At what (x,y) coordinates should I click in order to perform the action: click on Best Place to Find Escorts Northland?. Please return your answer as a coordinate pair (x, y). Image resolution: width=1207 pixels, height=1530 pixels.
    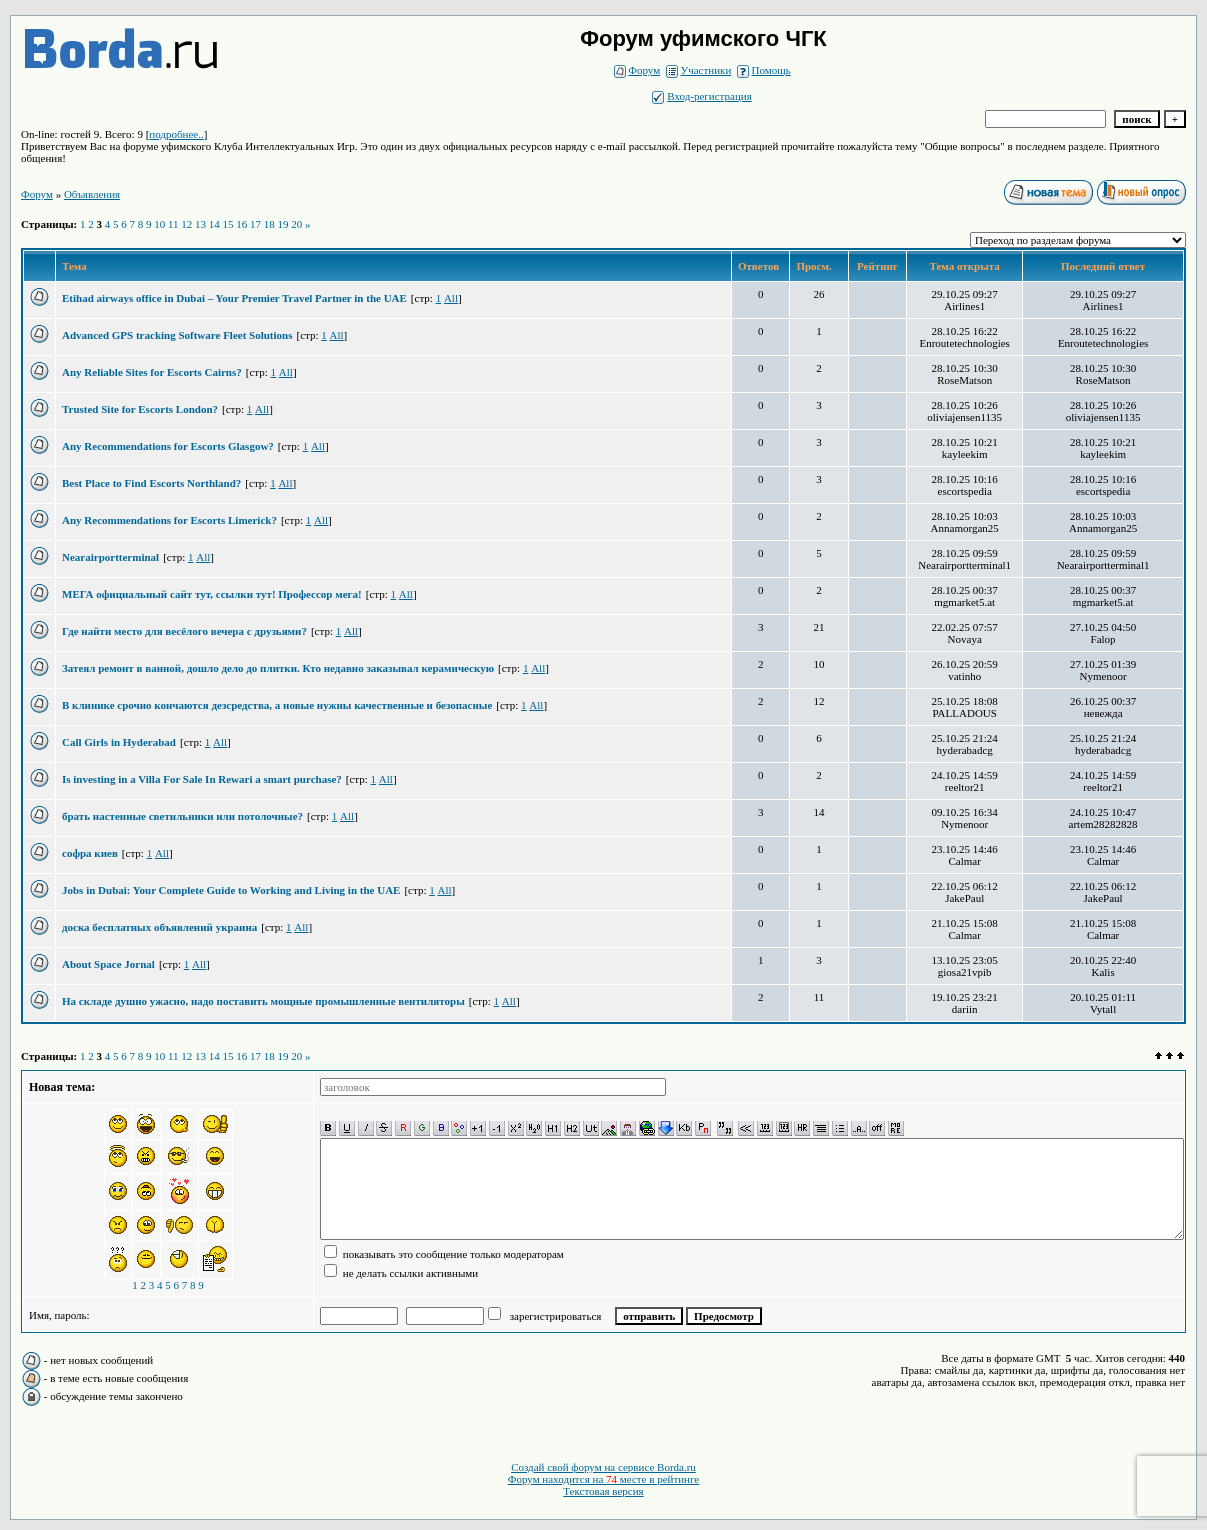
    Looking at the image, I should click on (151, 483).